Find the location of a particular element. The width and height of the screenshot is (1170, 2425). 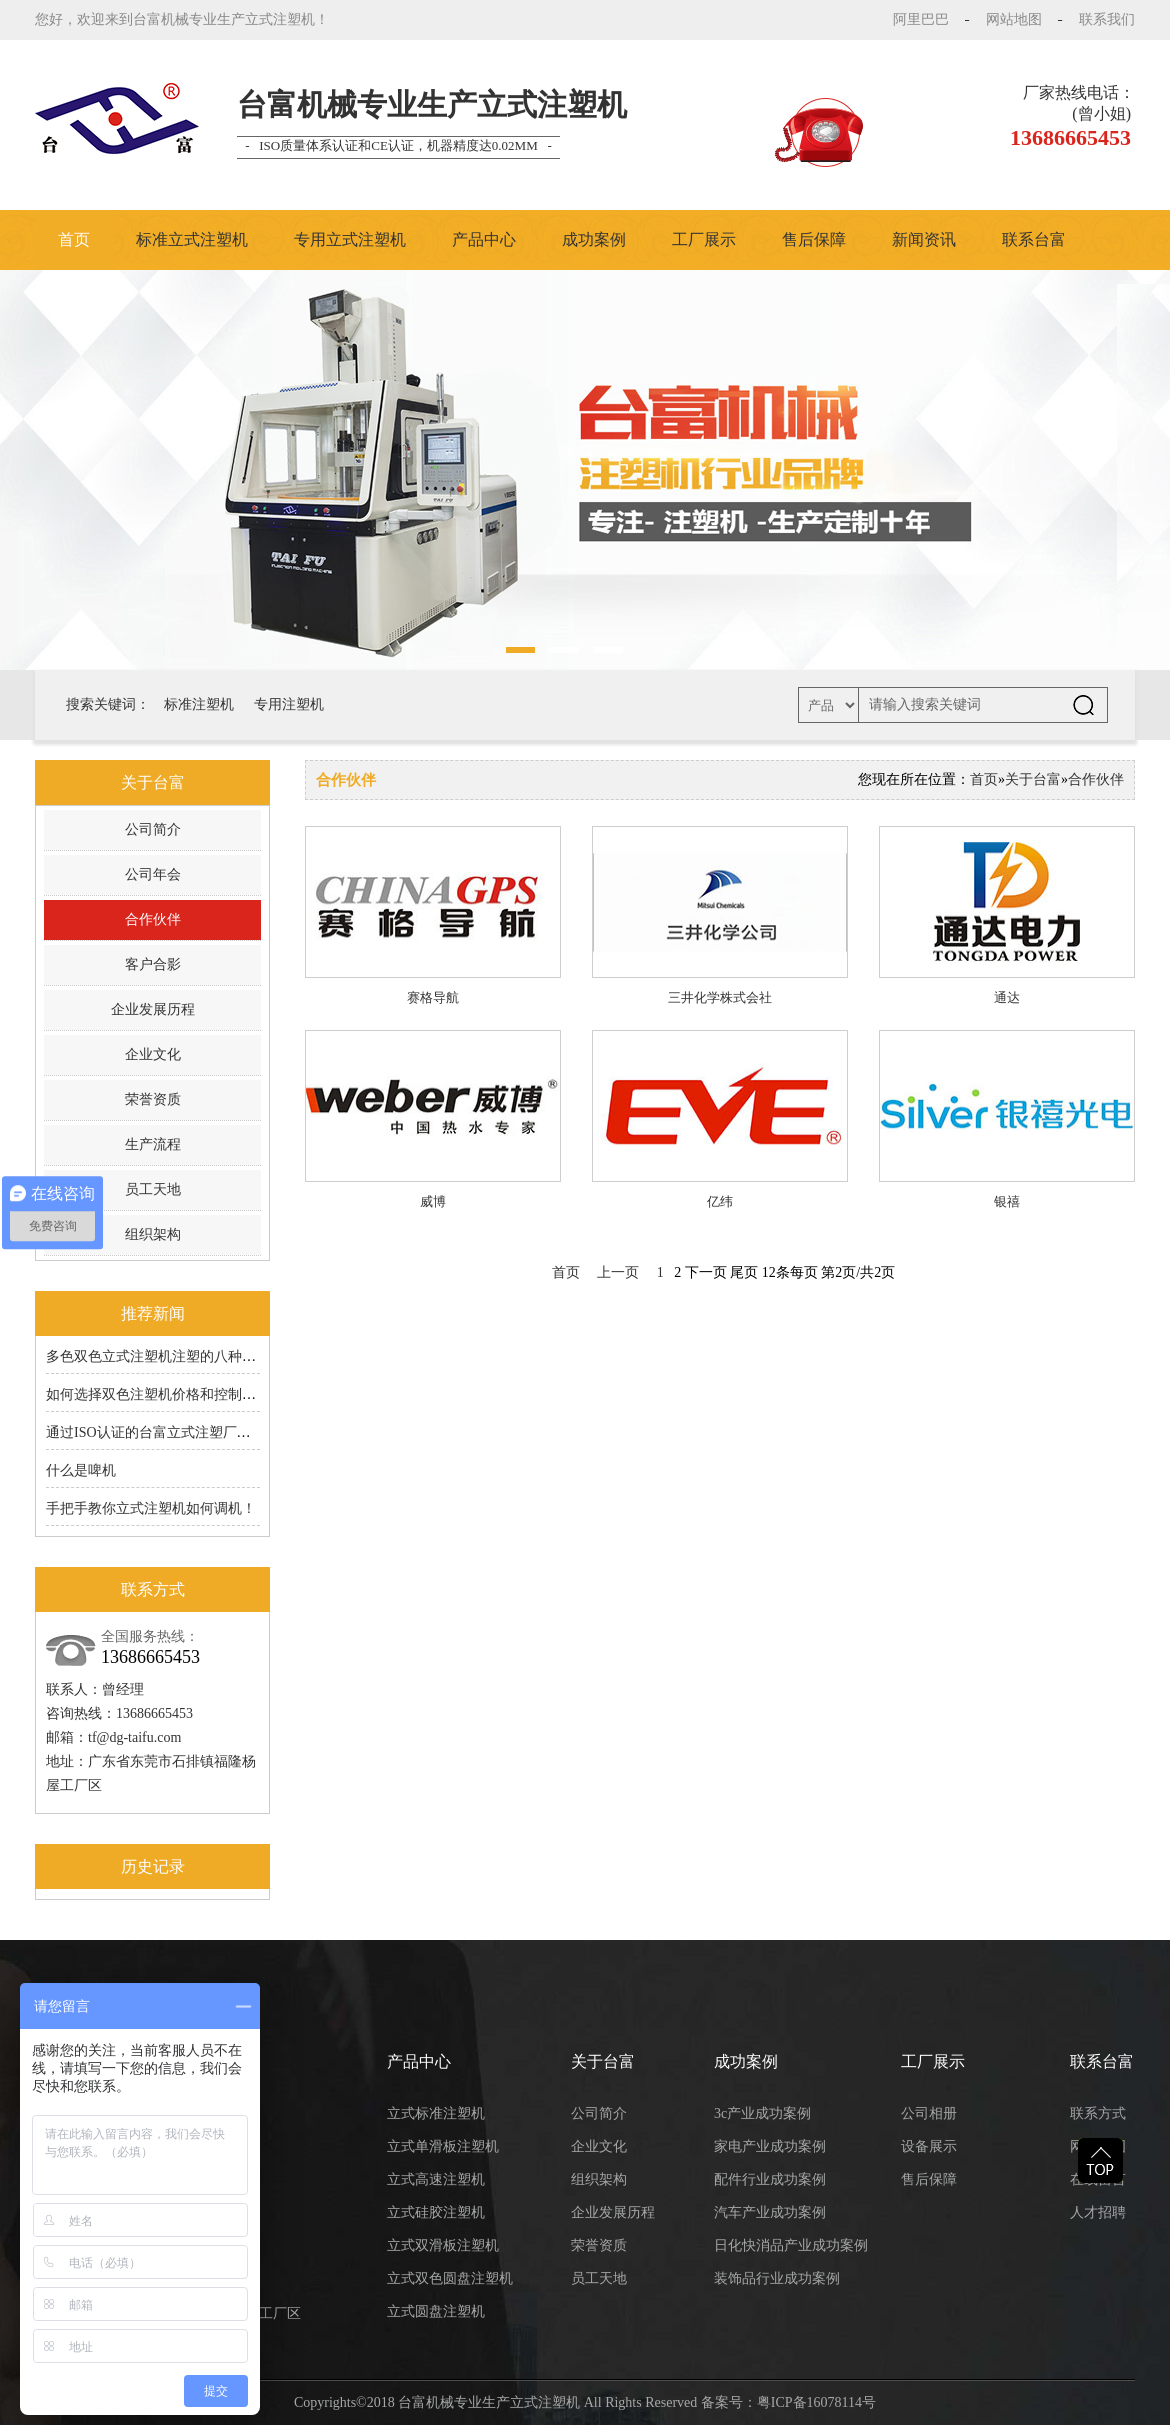

手把手教你立式注塑机如何调机！ is located at coordinates (151, 1508).